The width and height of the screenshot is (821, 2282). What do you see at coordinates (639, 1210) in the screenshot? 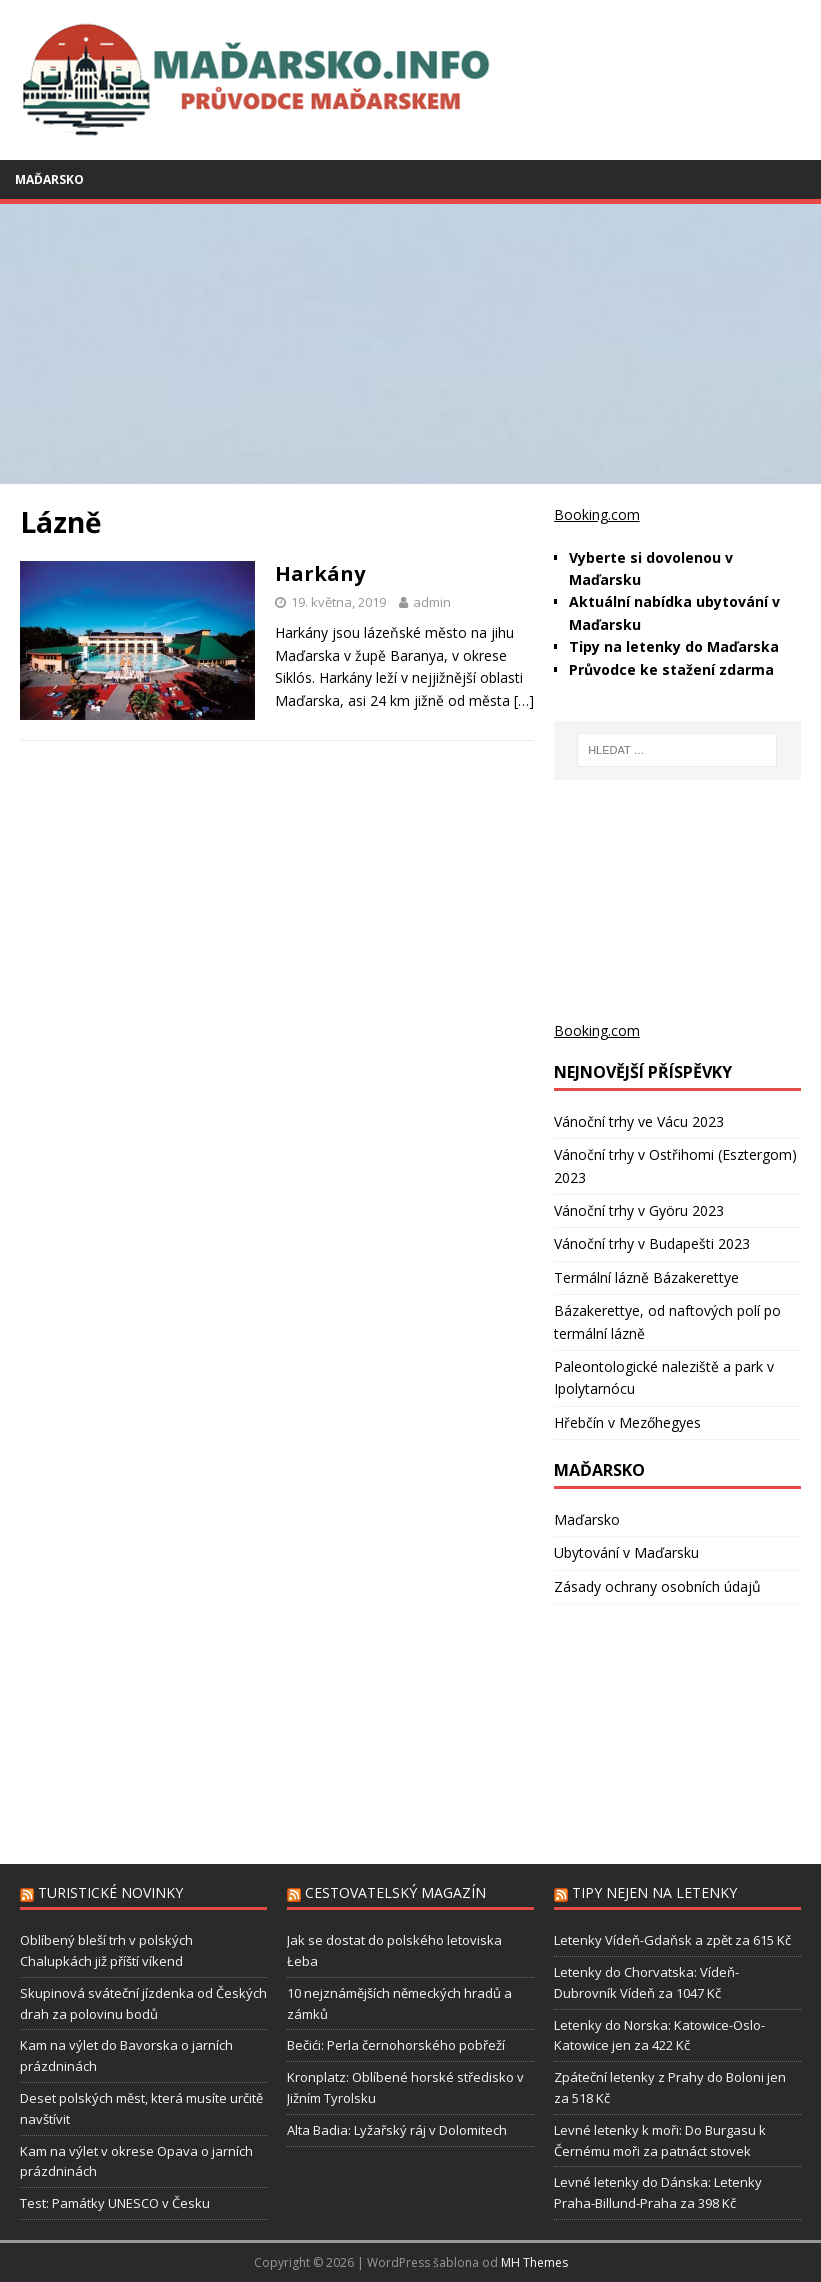
I see `Vánoční trhy v Györu 2023` at bounding box center [639, 1210].